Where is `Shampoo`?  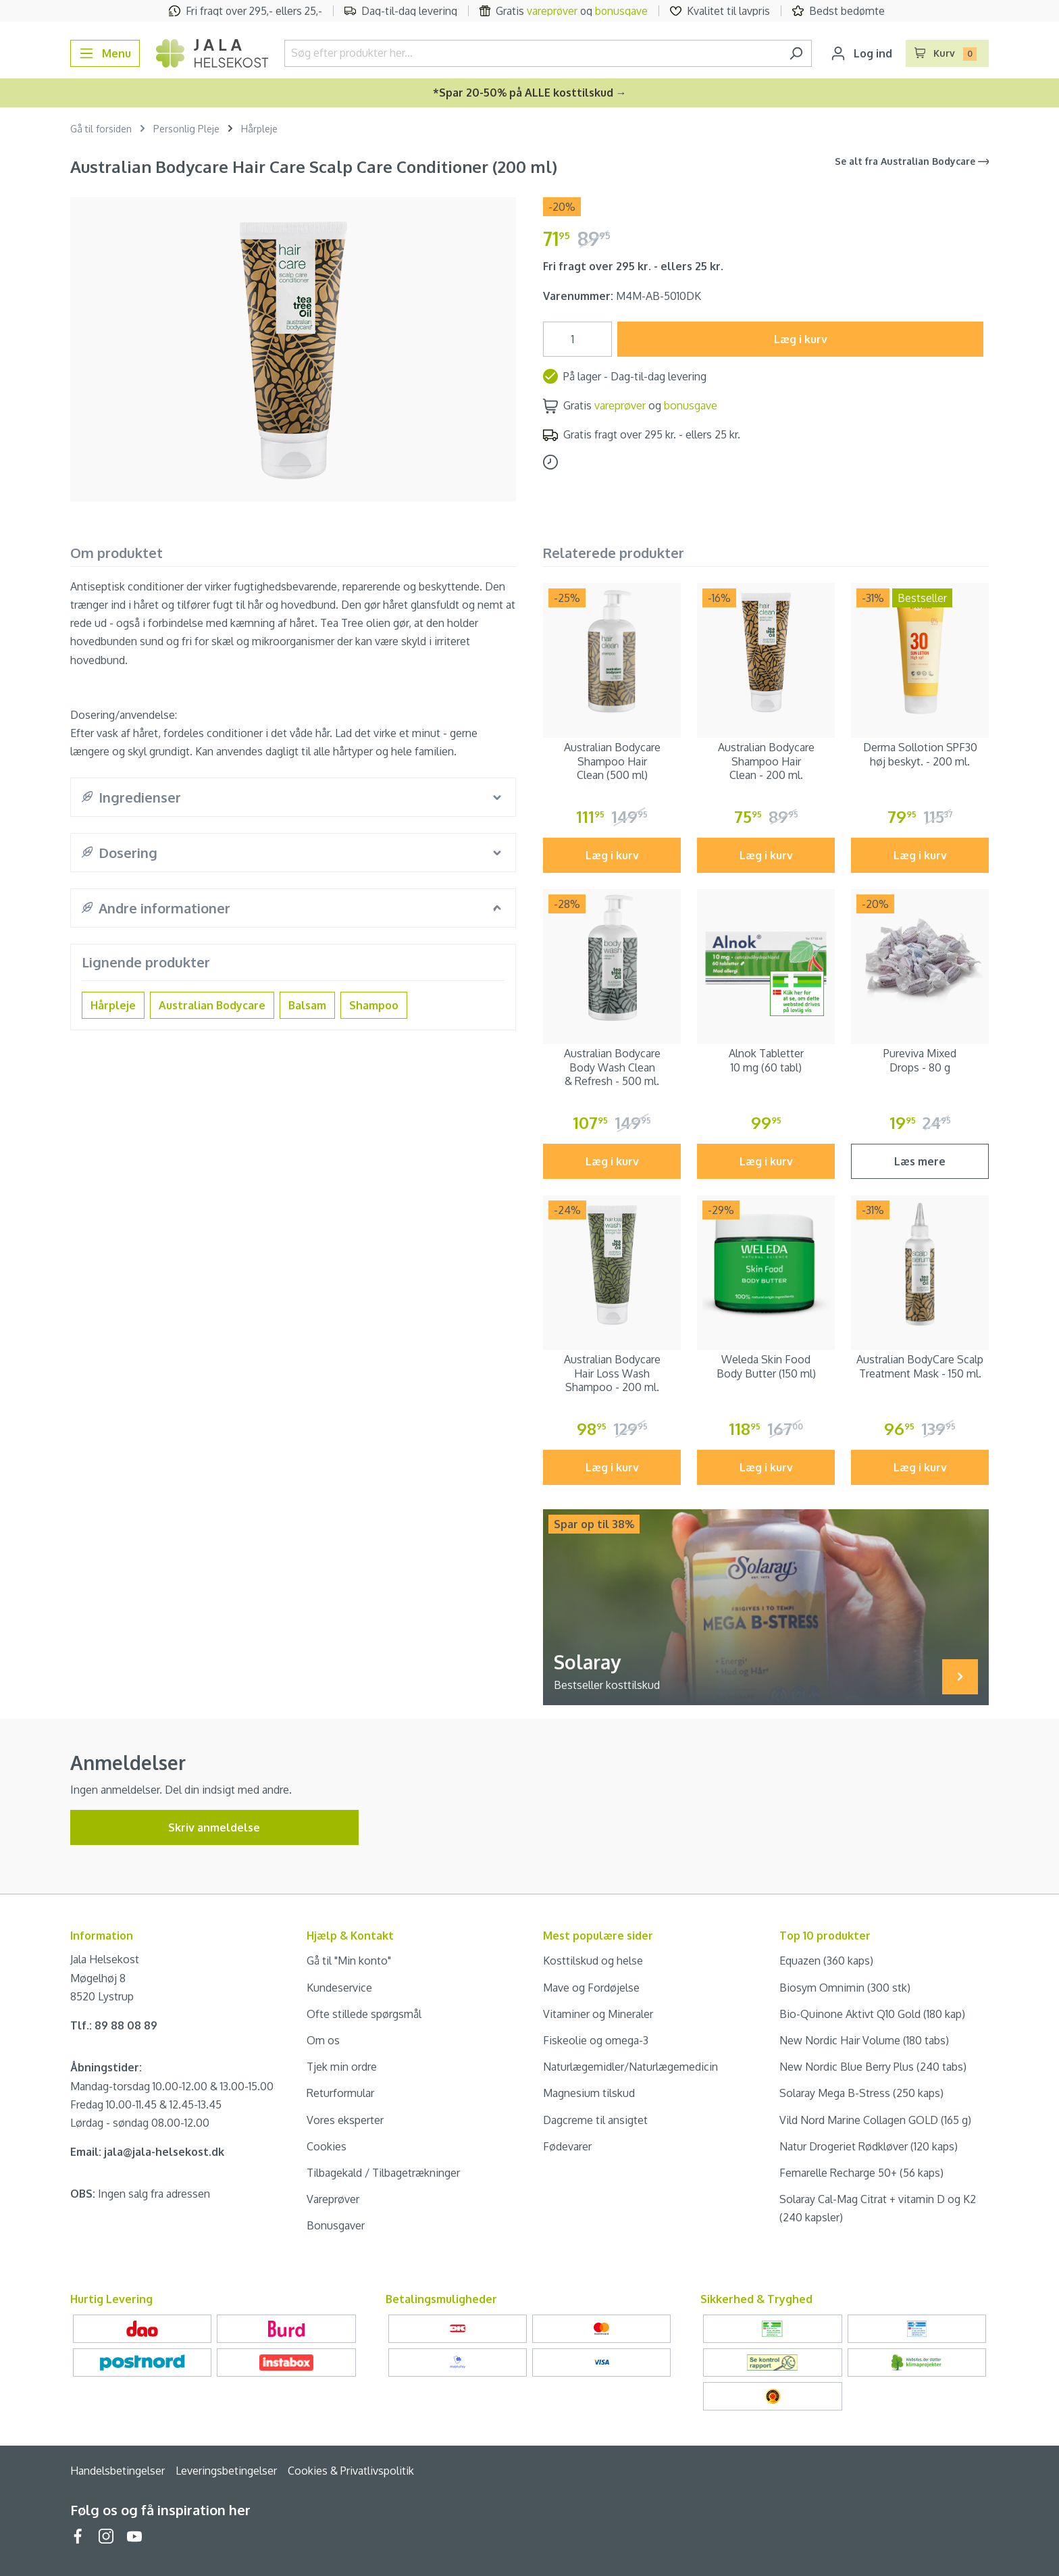 Shampoo is located at coordinates (373, 1005).